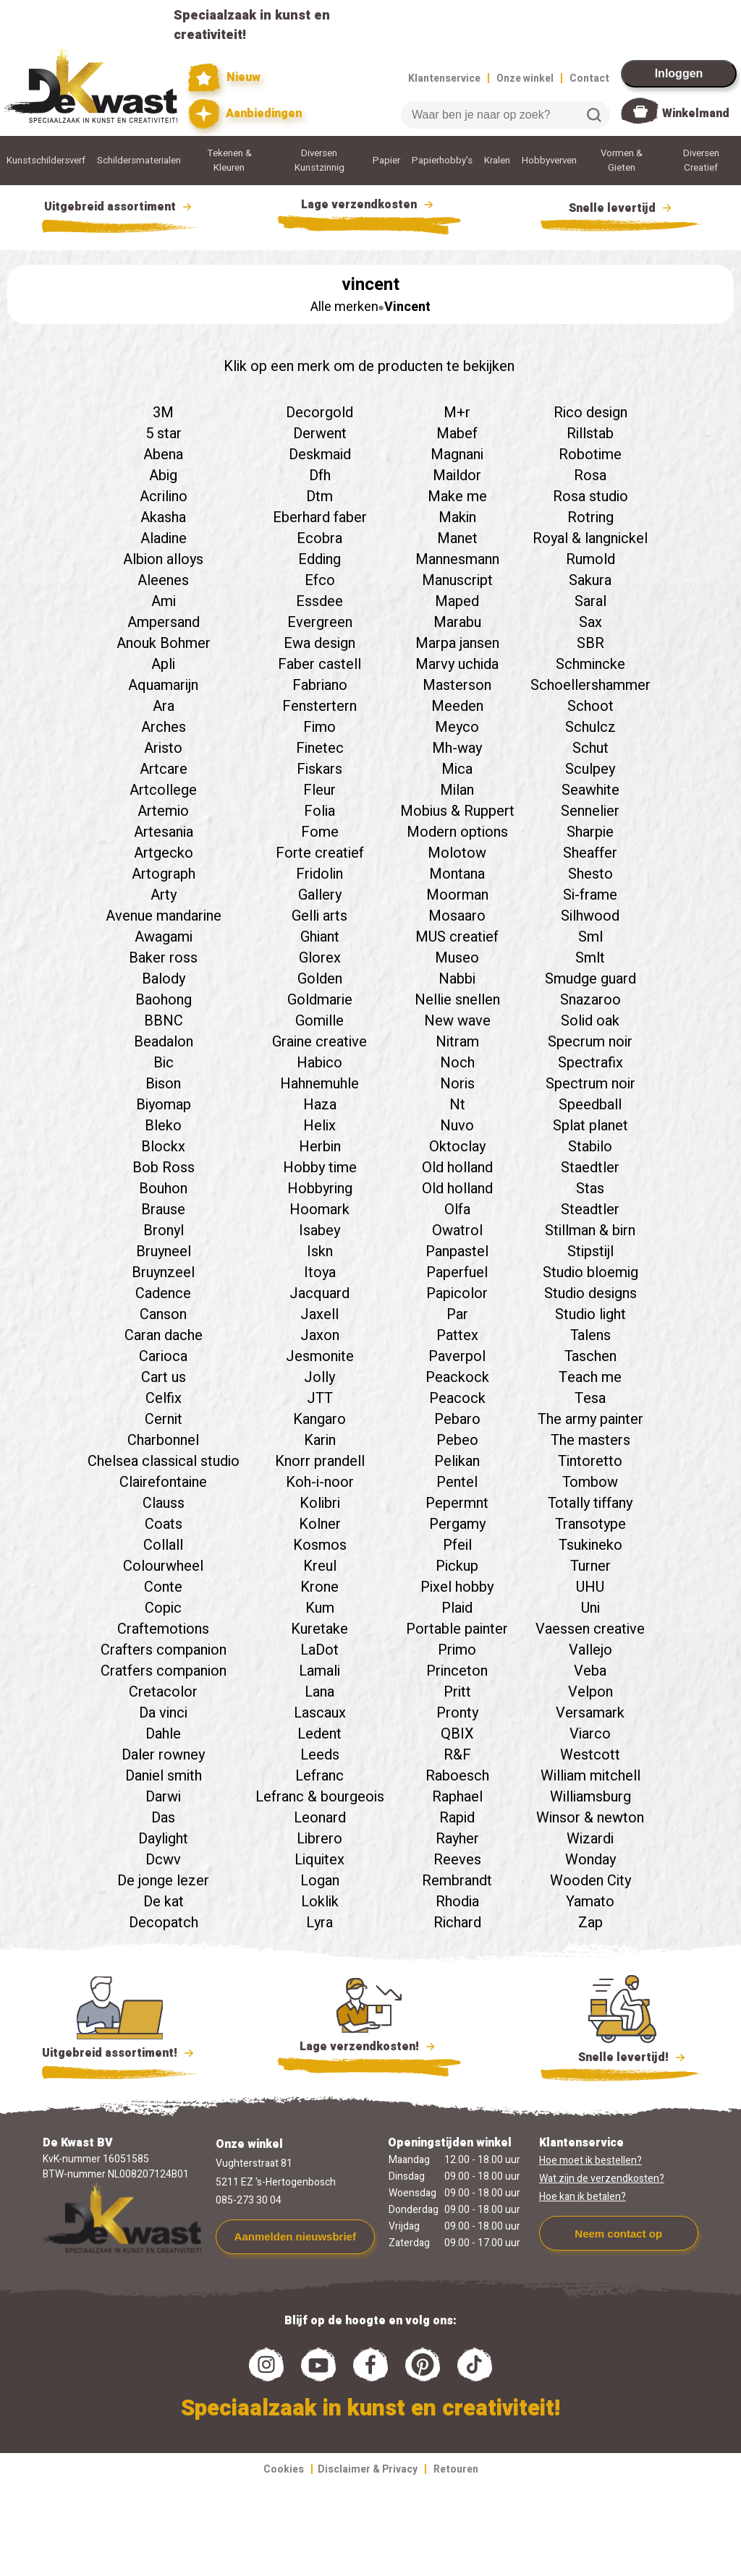 The height and width of the screenshot is (2576, 741). What do you see at coordinates (457, 1838) in the screenshot?
I see `Rayher` at bounding box center [457, 1838].